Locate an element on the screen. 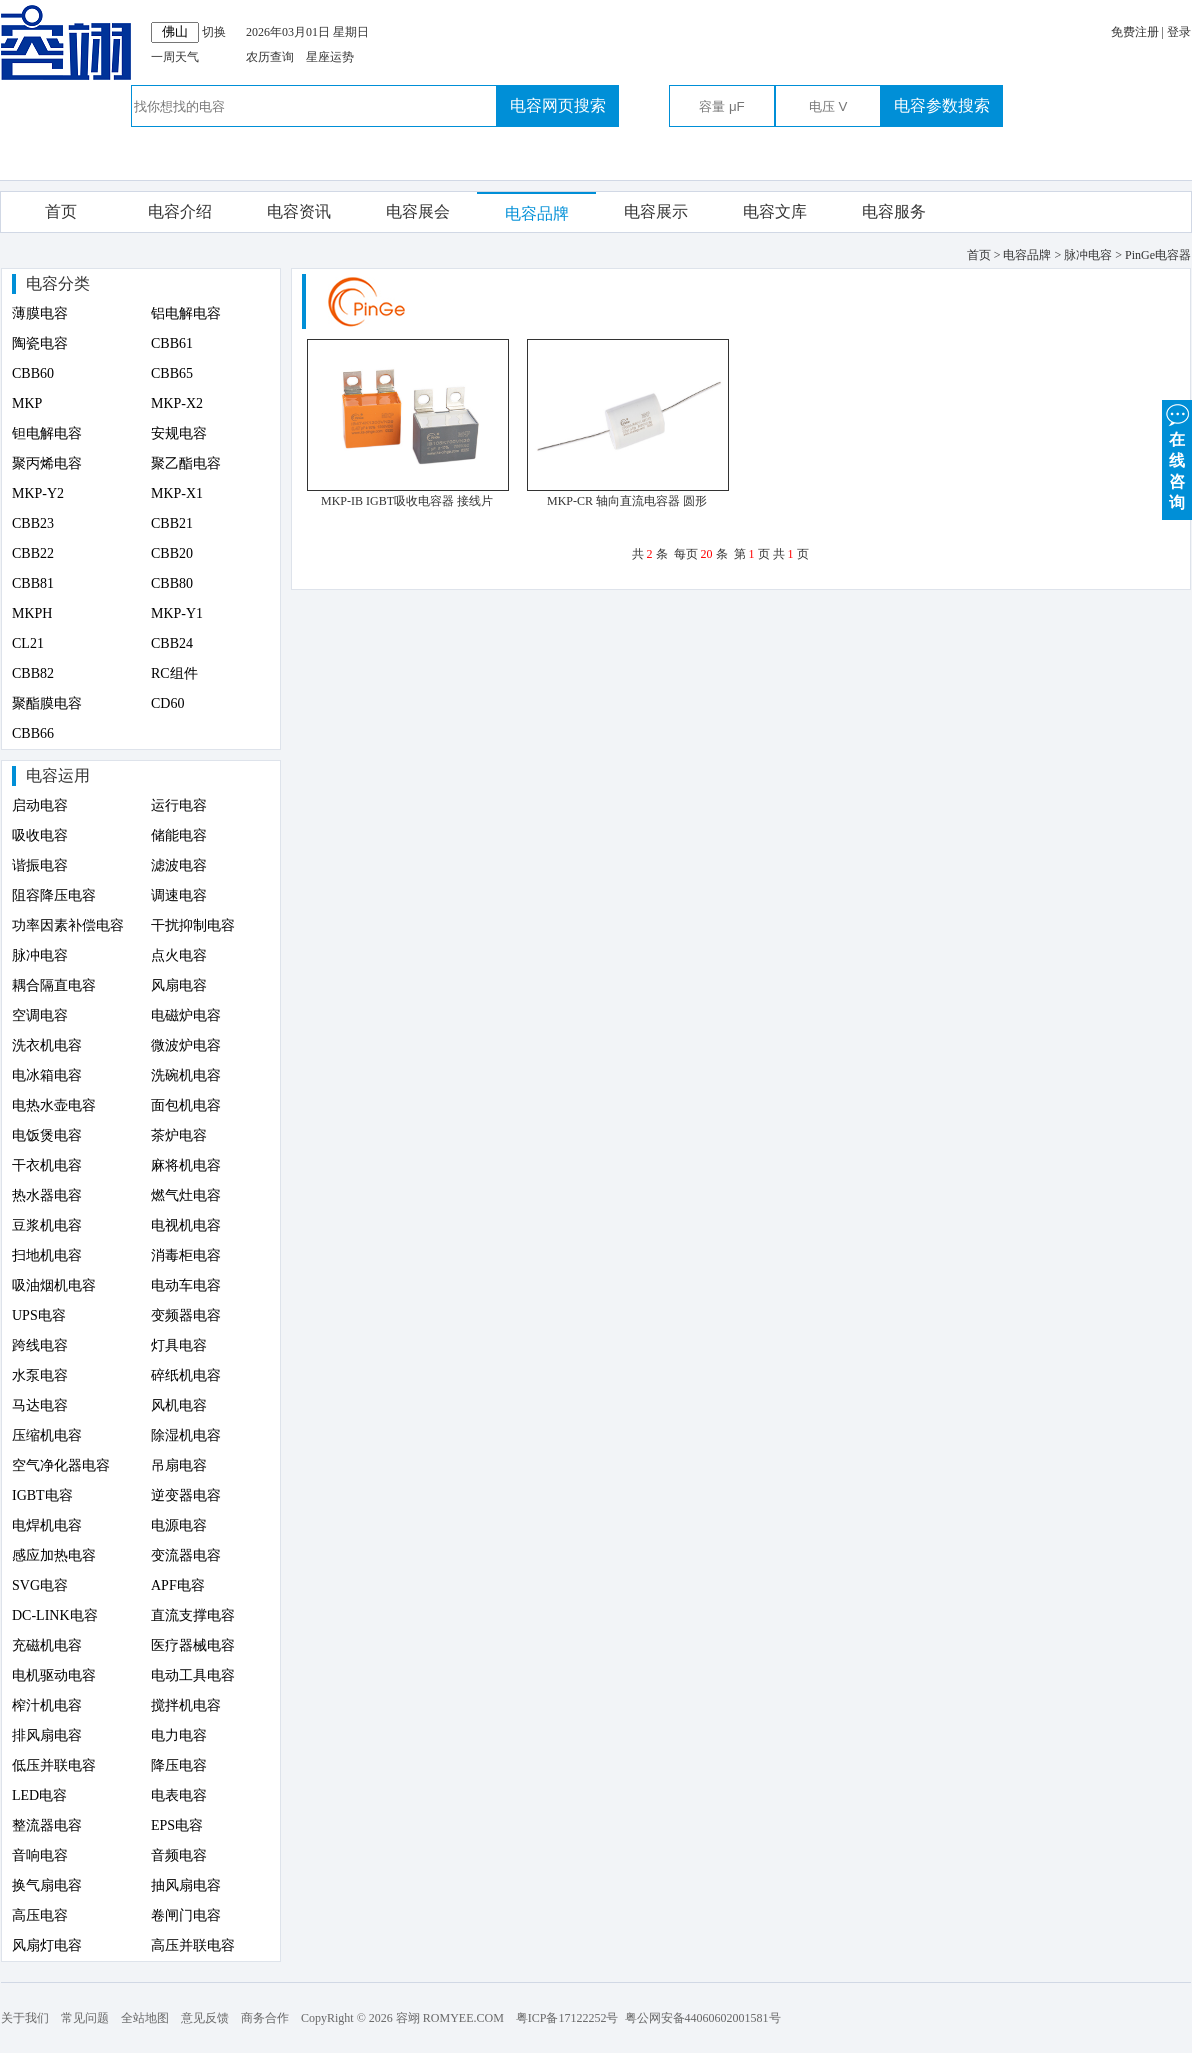  豆浆机电容 is located at coordinates (47, 1225).